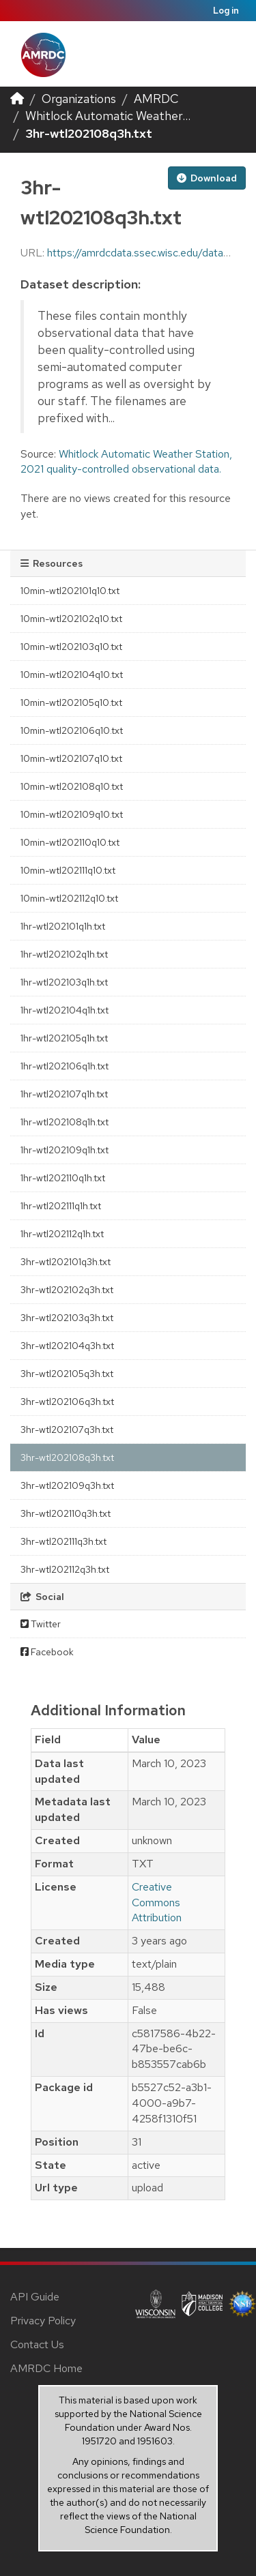 The height and width of the screenshot is (2576, 256). Describe the element at coordinates (64, 1066) in the screenshot. I see `1hr-wtl202106q1h.txt` at that location.